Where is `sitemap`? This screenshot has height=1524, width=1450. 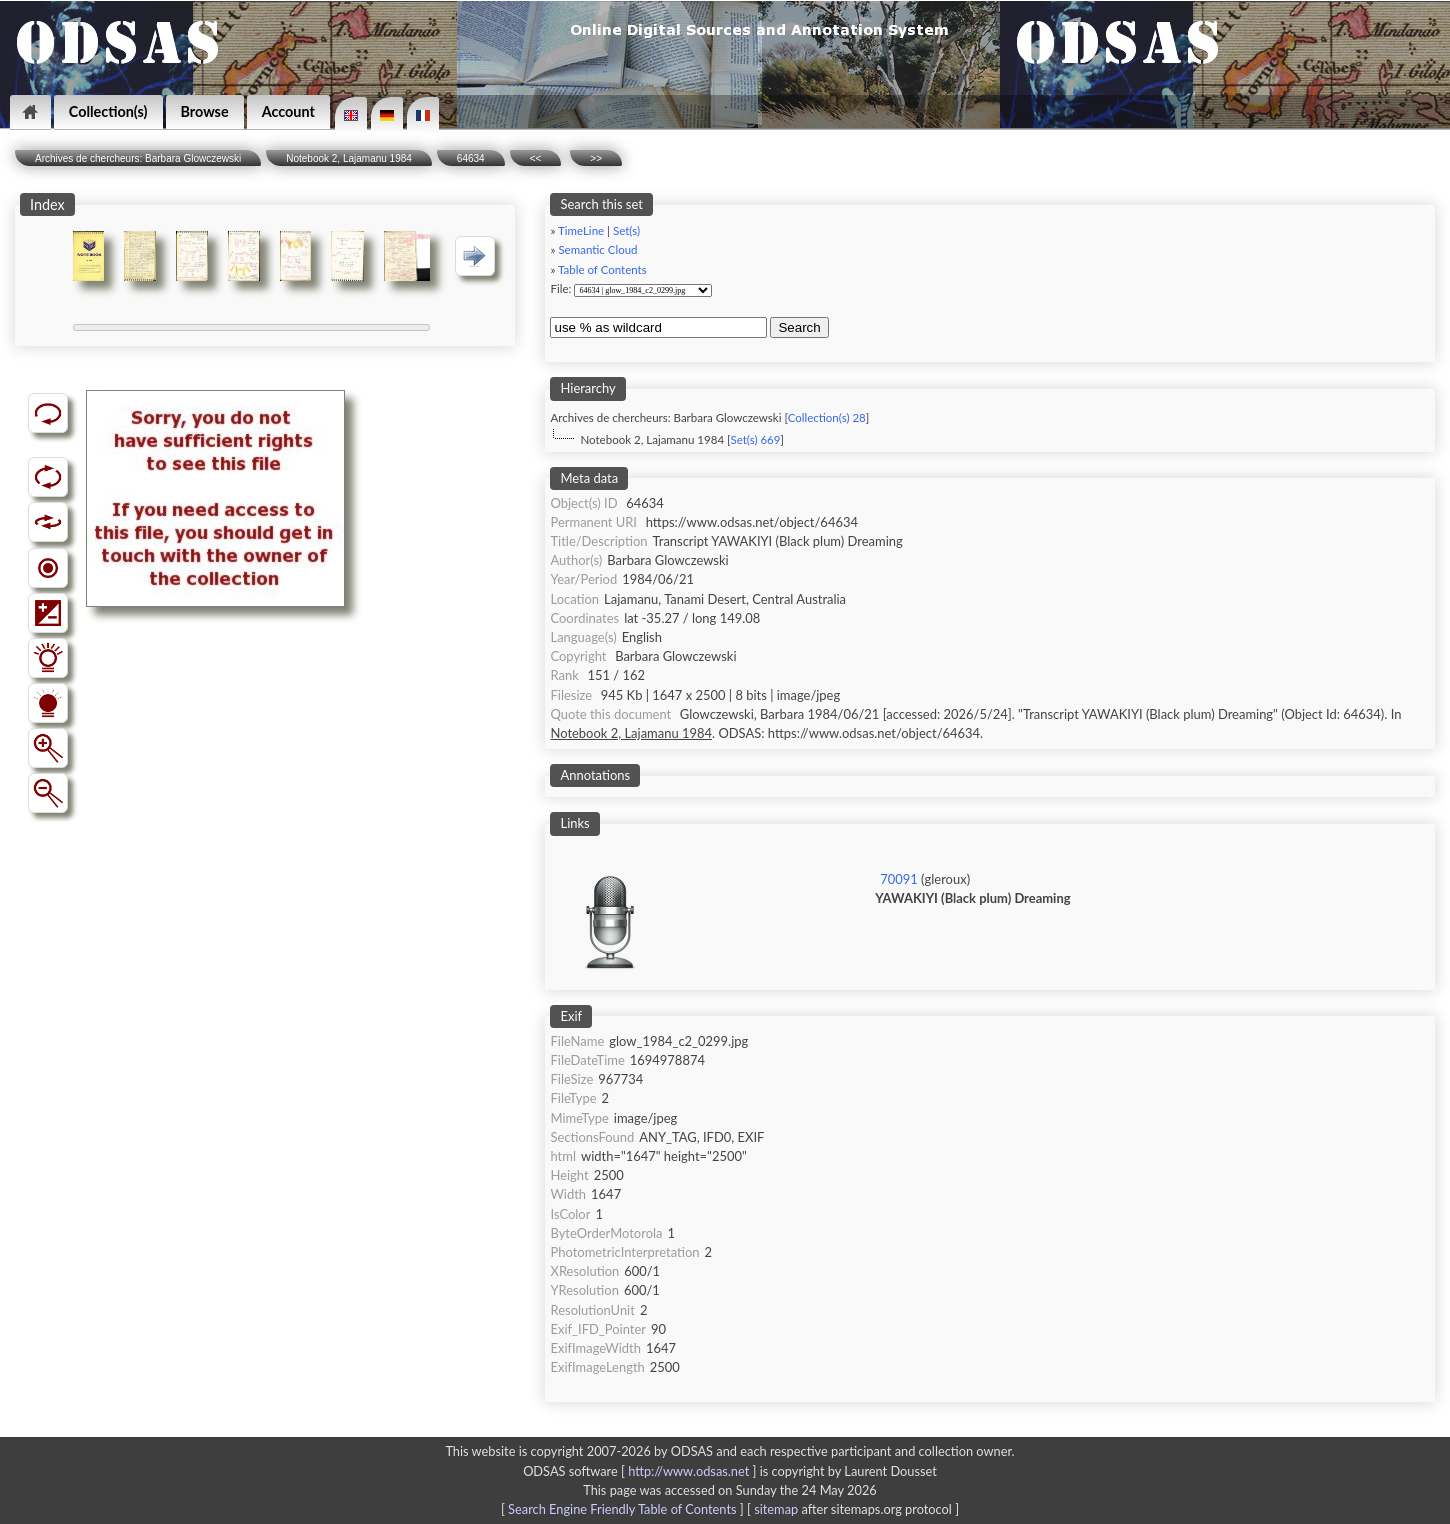
sitemap is located at coordinates (776, 1509).